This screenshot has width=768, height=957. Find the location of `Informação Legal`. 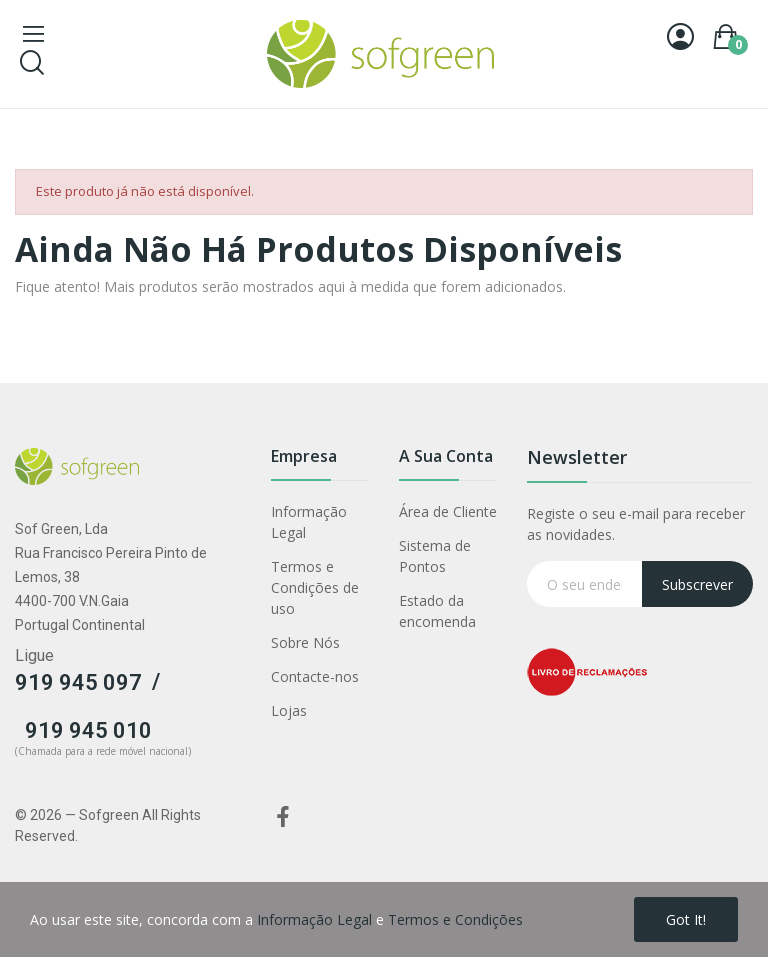

Informação Legal is located at coordinates (309, 522).